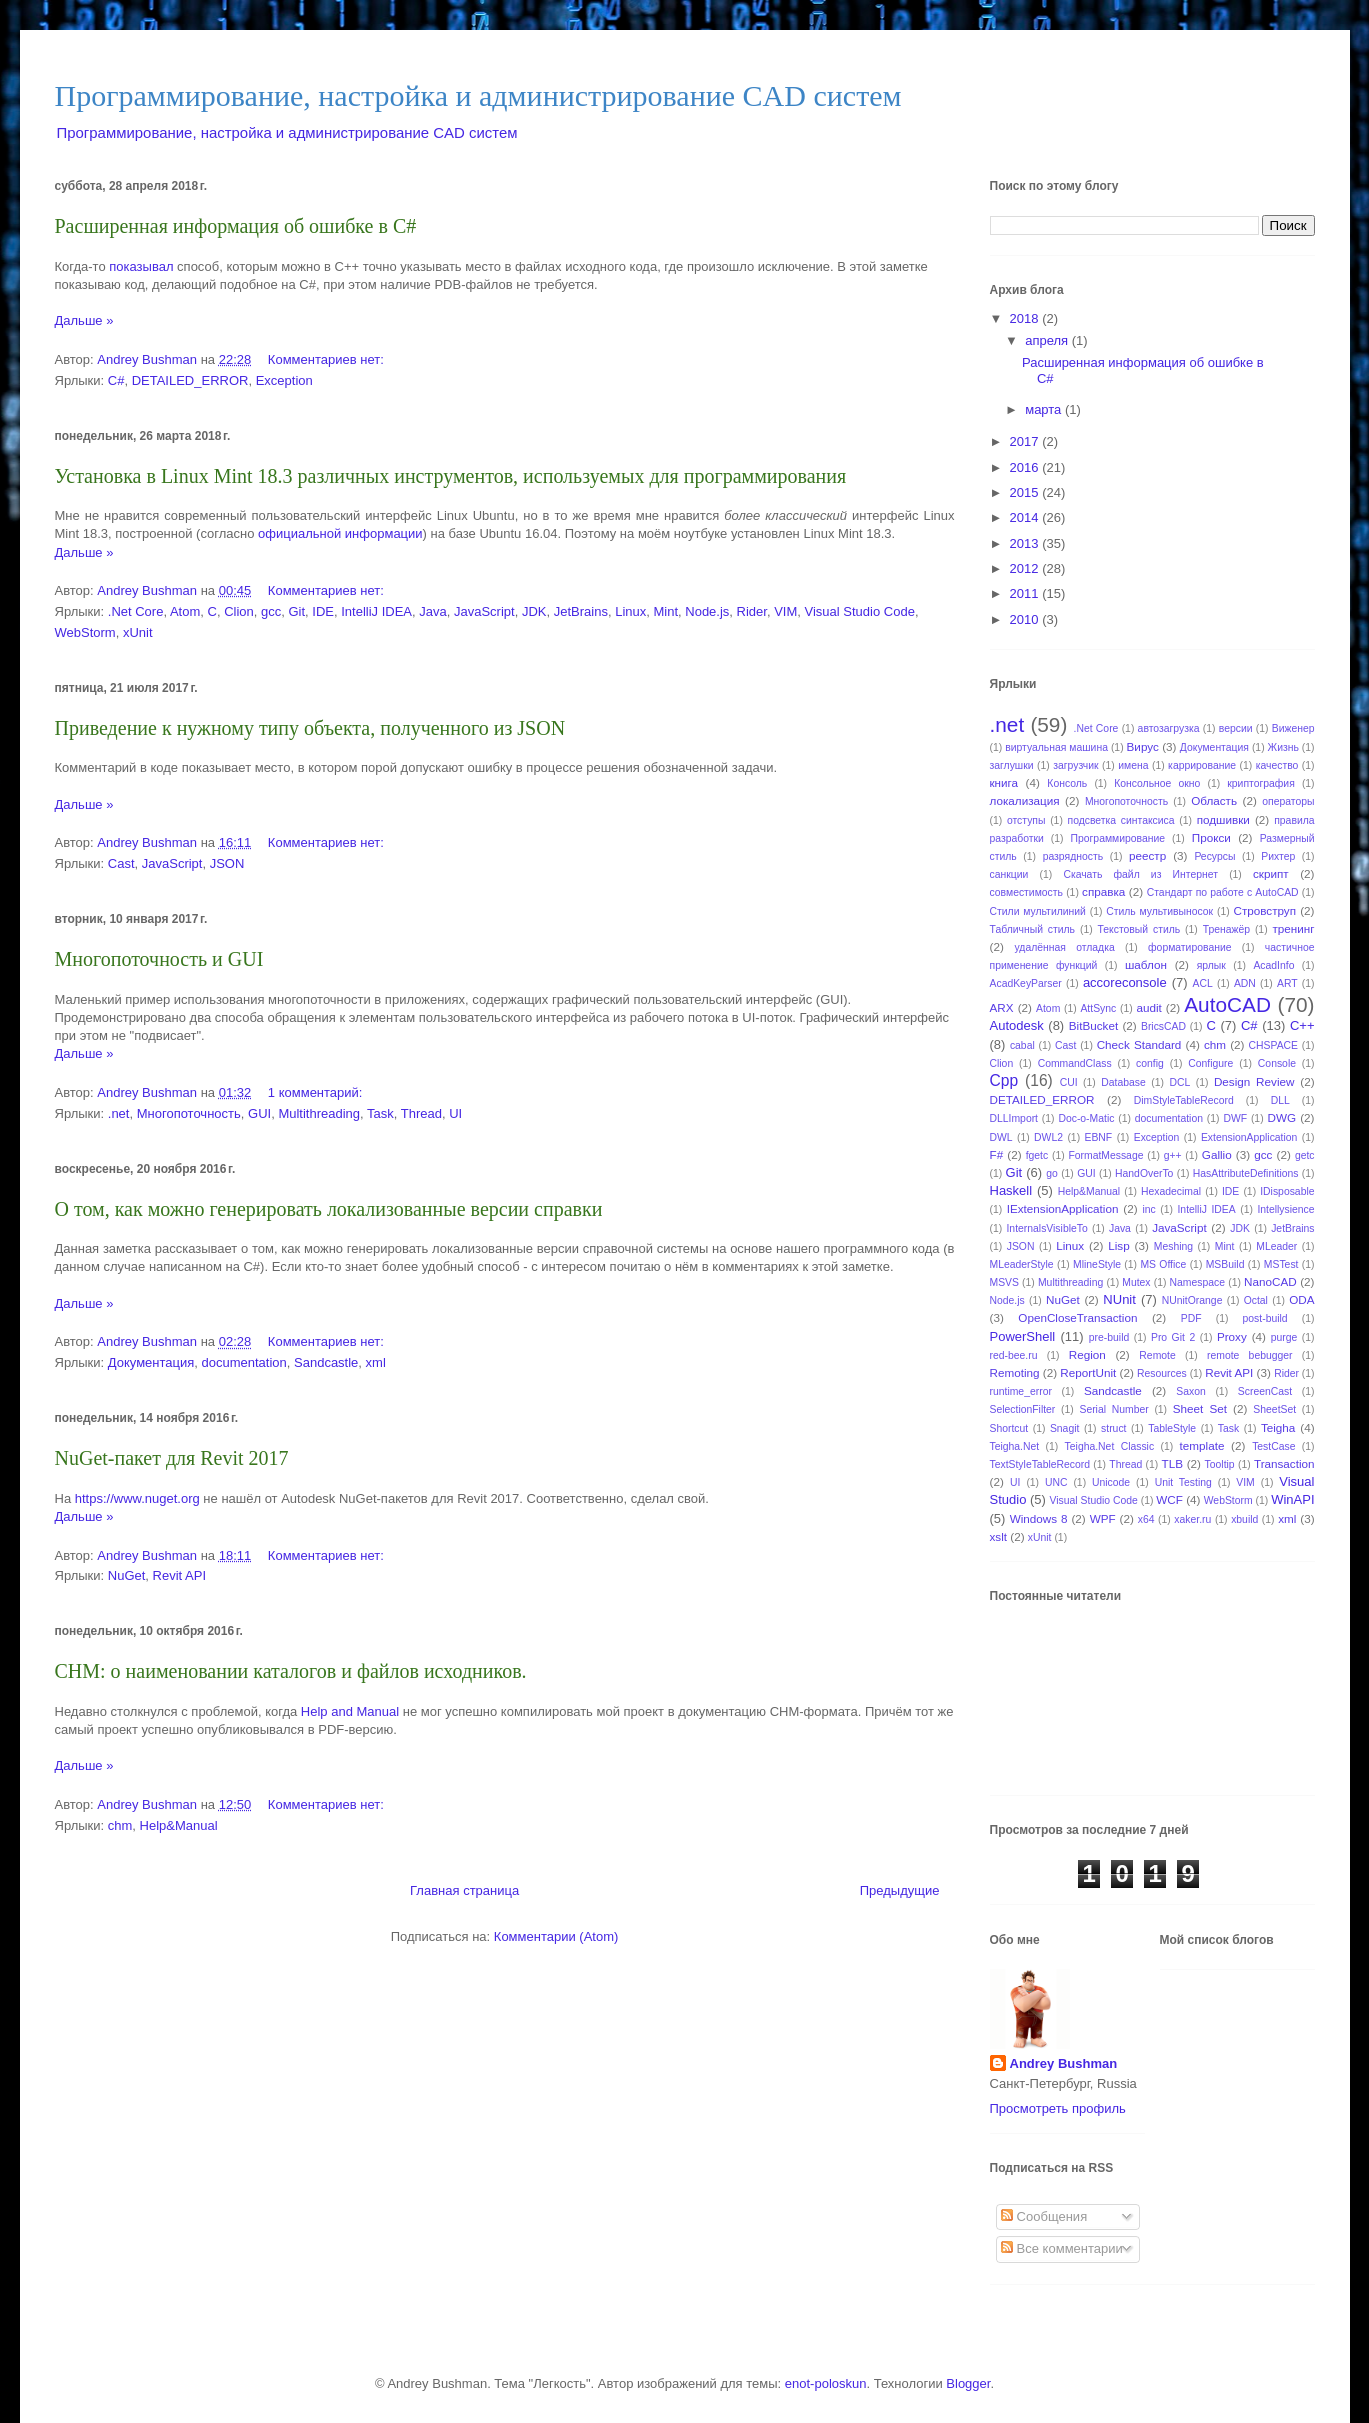 The width and height of the screenshot is (1369, 2423). What do you see at coordinates (1265, 1318) in the screenshot?
I see `post-build` at bounding box center [1265, 1318].